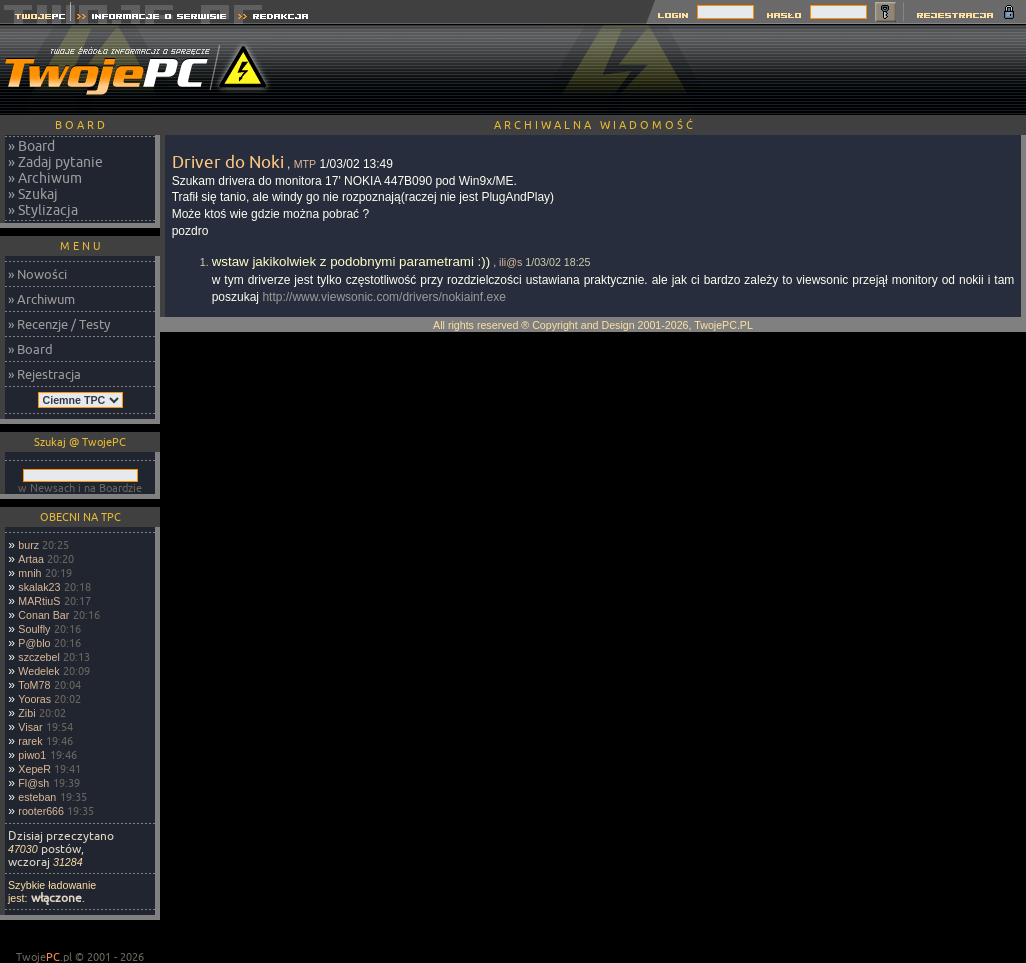  I want to click on Artaa, so click(30, 559).